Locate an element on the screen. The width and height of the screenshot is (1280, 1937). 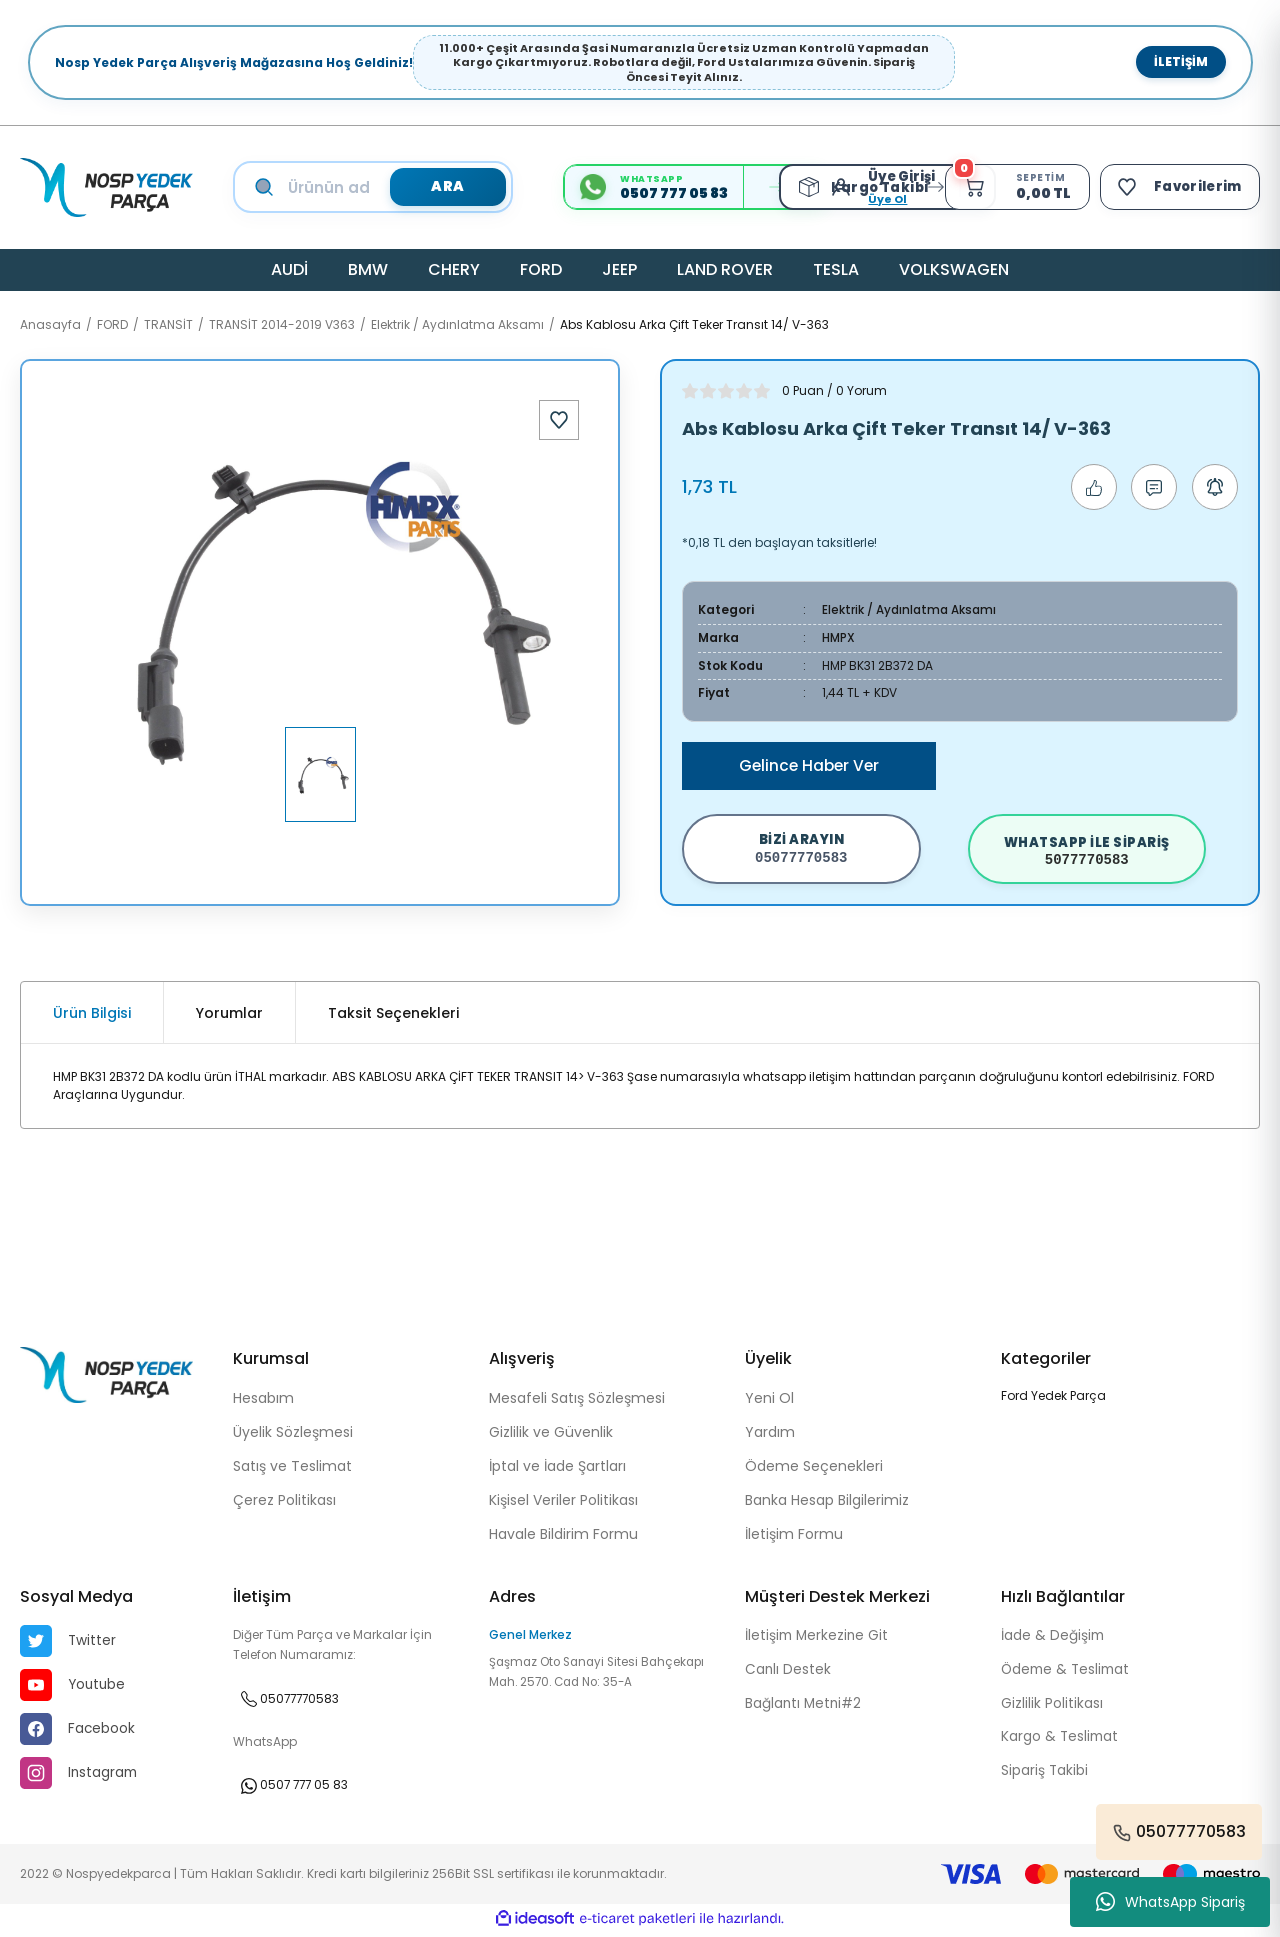
Kargo & Teslimat is located at coordinates (1061, 1741).